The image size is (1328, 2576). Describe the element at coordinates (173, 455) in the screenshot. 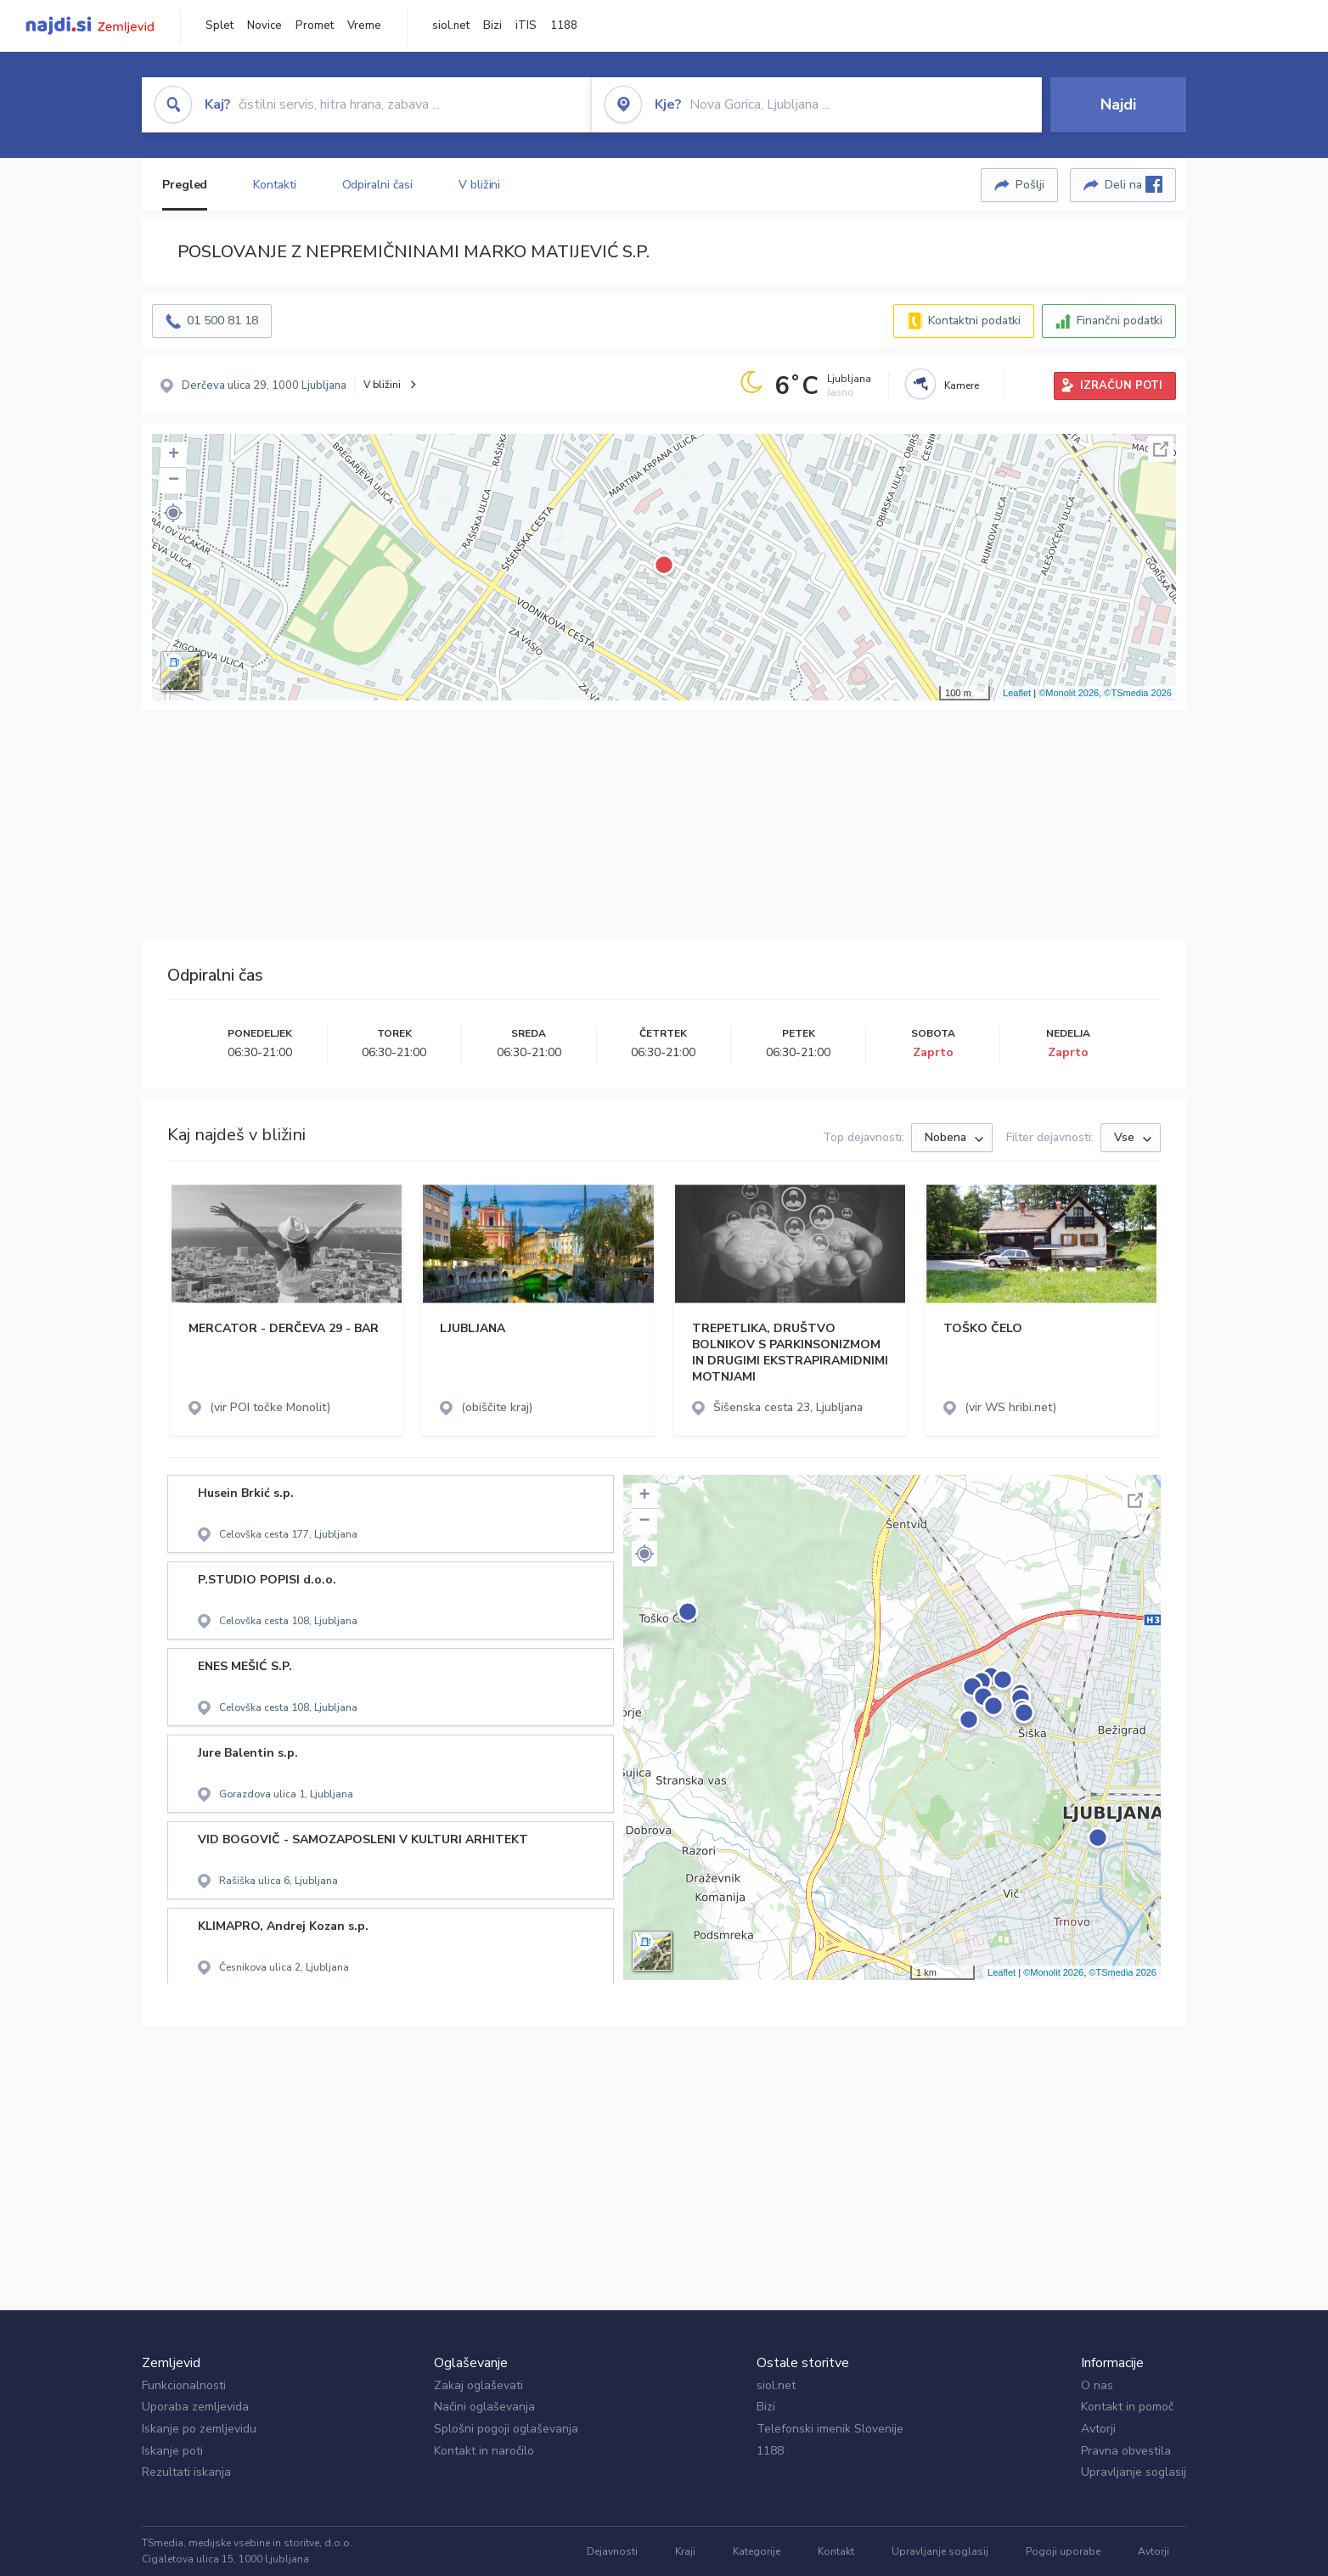

I see `+ [button]` at that location.